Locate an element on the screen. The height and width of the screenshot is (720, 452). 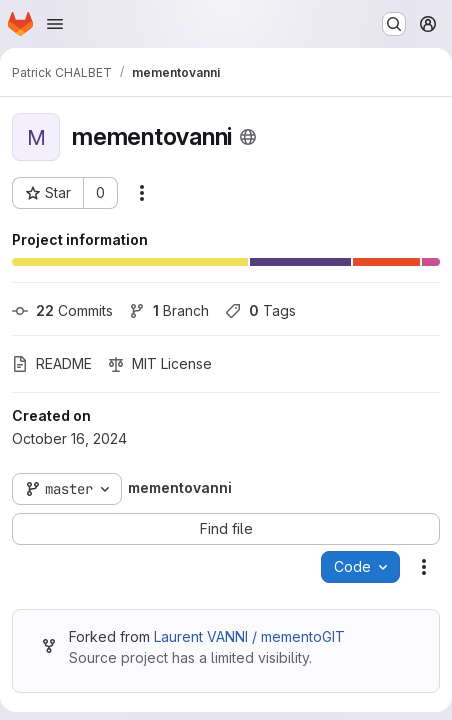
Tags is located at coordinates (260, 310).